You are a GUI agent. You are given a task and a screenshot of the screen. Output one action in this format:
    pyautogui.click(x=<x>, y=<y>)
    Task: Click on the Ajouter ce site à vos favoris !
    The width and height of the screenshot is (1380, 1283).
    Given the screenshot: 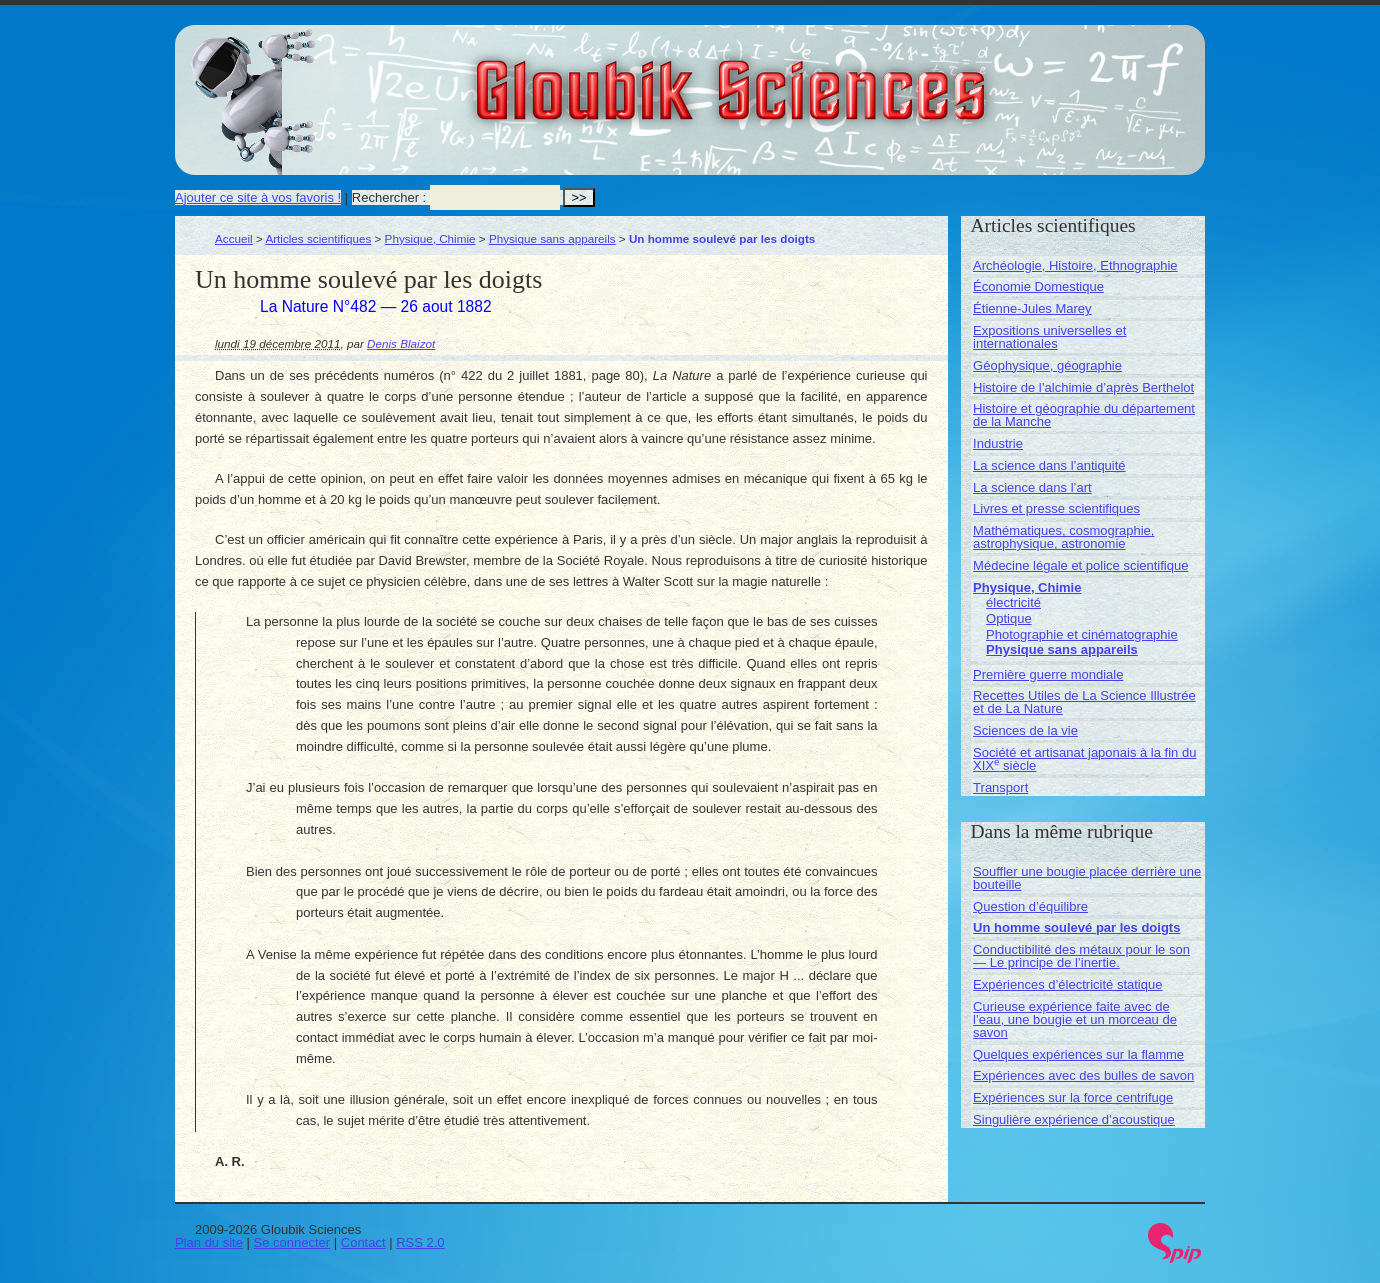 What is the action you would take?
    pyautogui.click(x=258, y=197)
    